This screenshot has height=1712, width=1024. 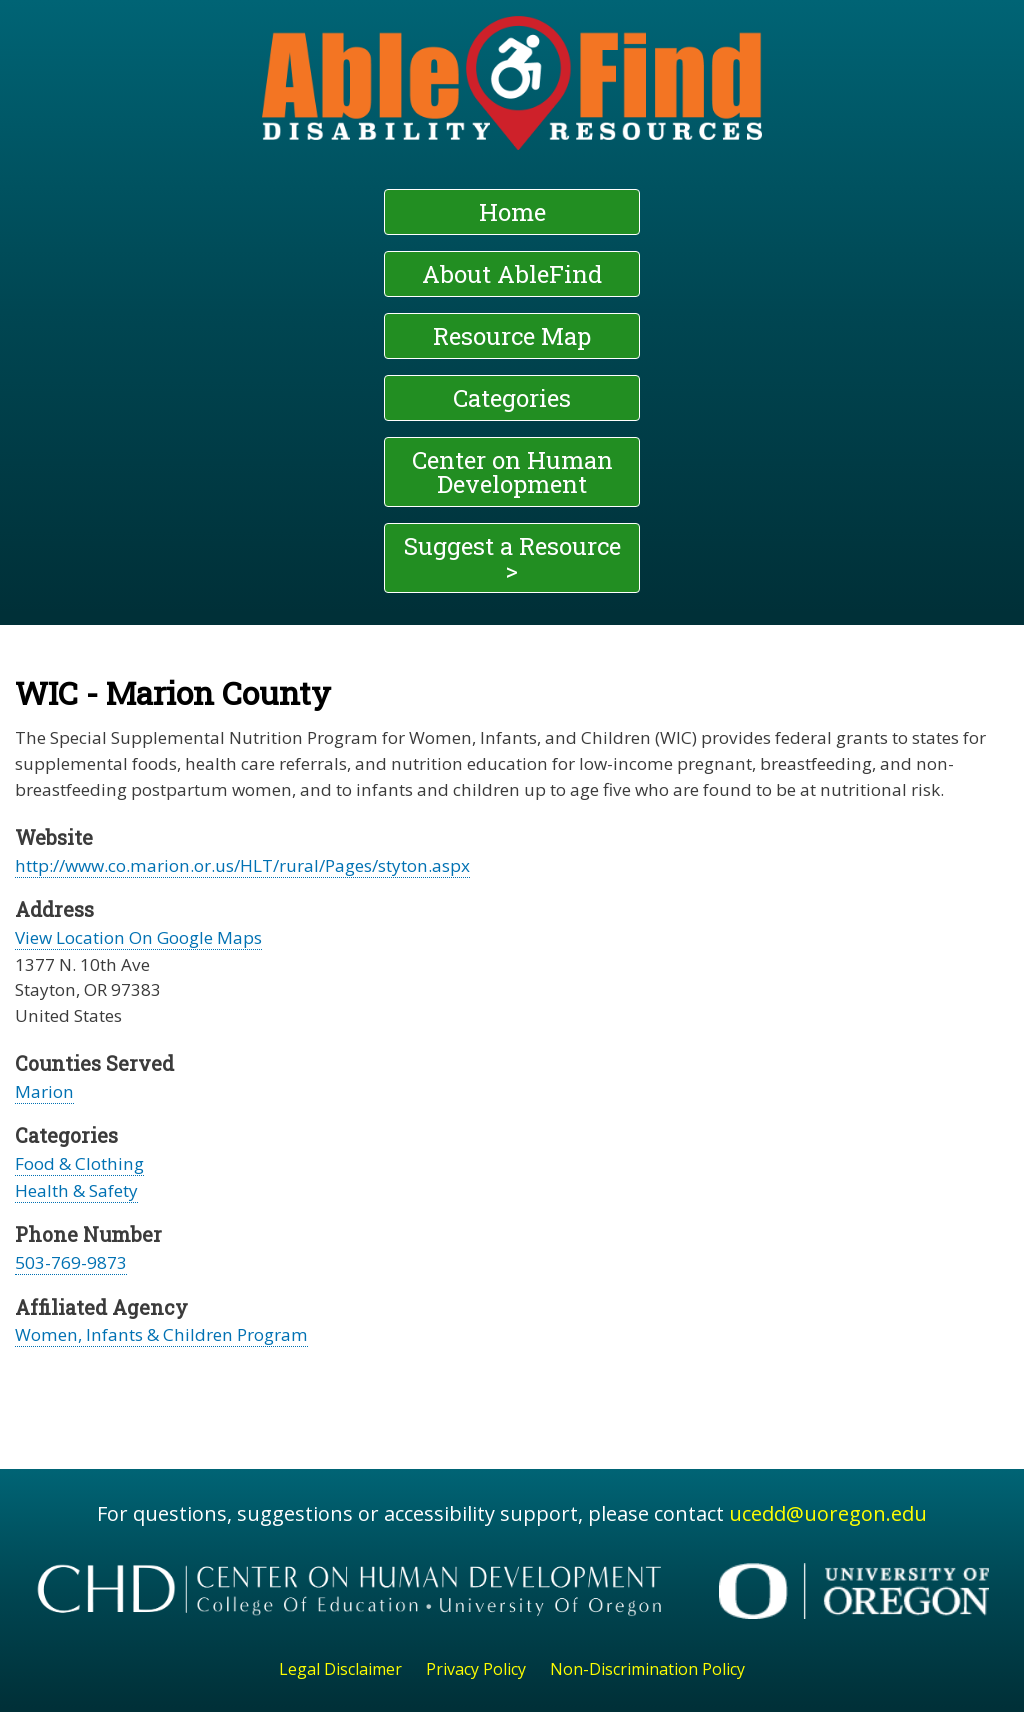 What do you see at coordinates (161, 1334) in the screenshot?
I see `Women, Infants & Children Program` at bounding box center [161, 1334].